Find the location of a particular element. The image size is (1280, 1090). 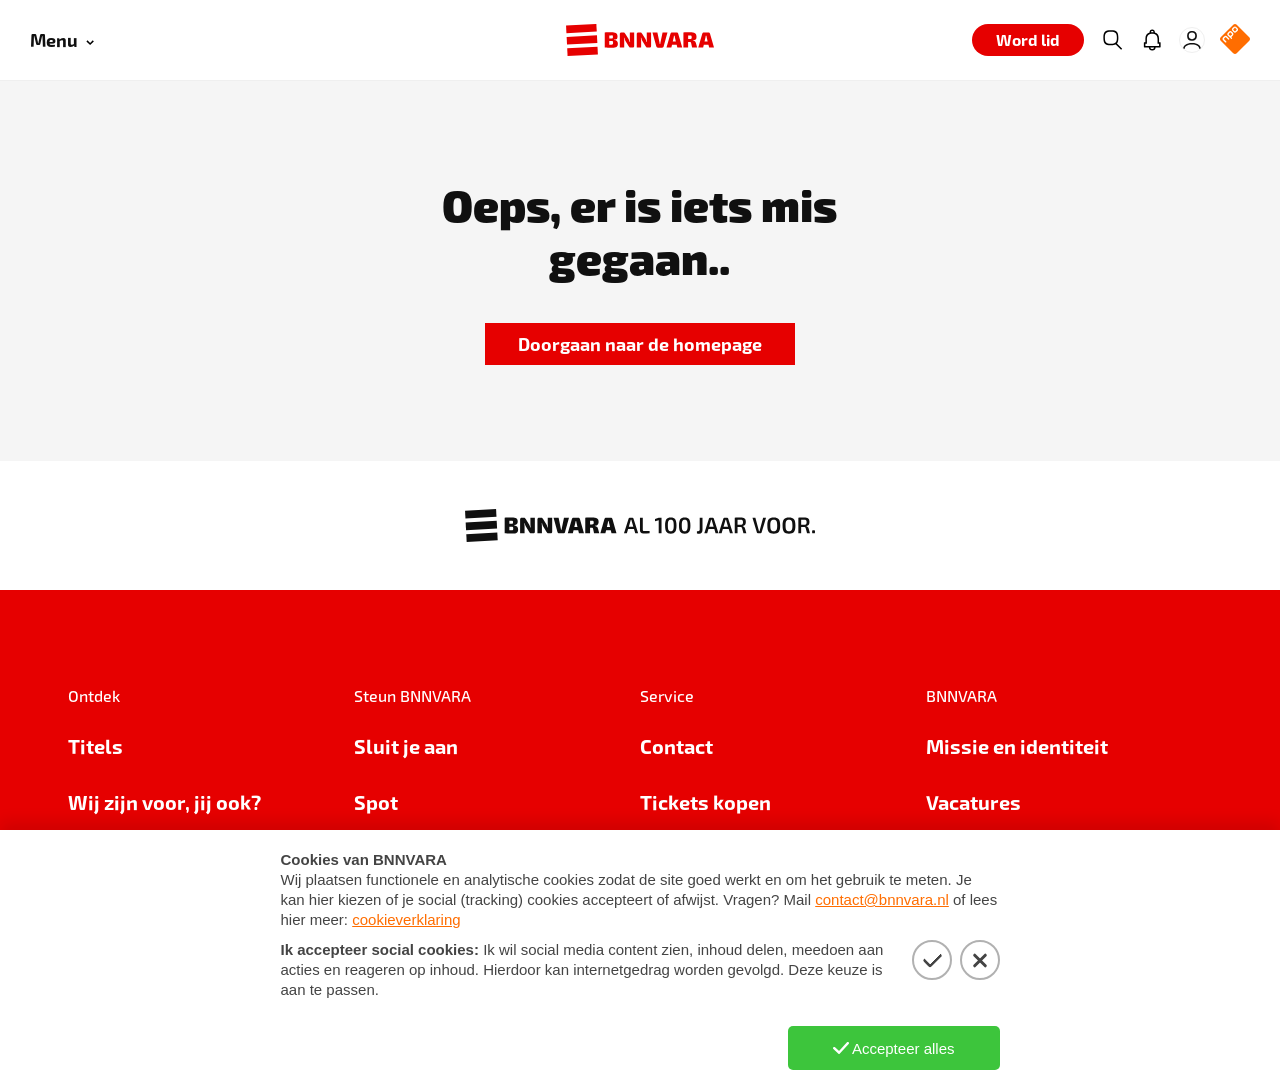

[NPO Logo] is located at coordinates (1235, 40).